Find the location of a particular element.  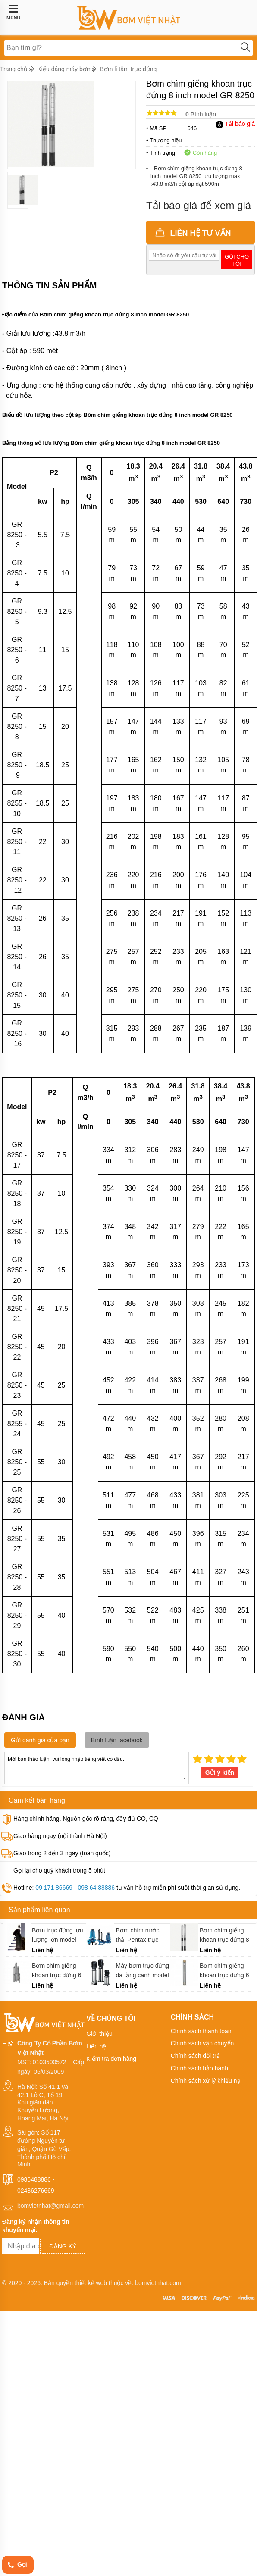

Gửi đánh giá của bạn is located at coordinates (40, 1740).